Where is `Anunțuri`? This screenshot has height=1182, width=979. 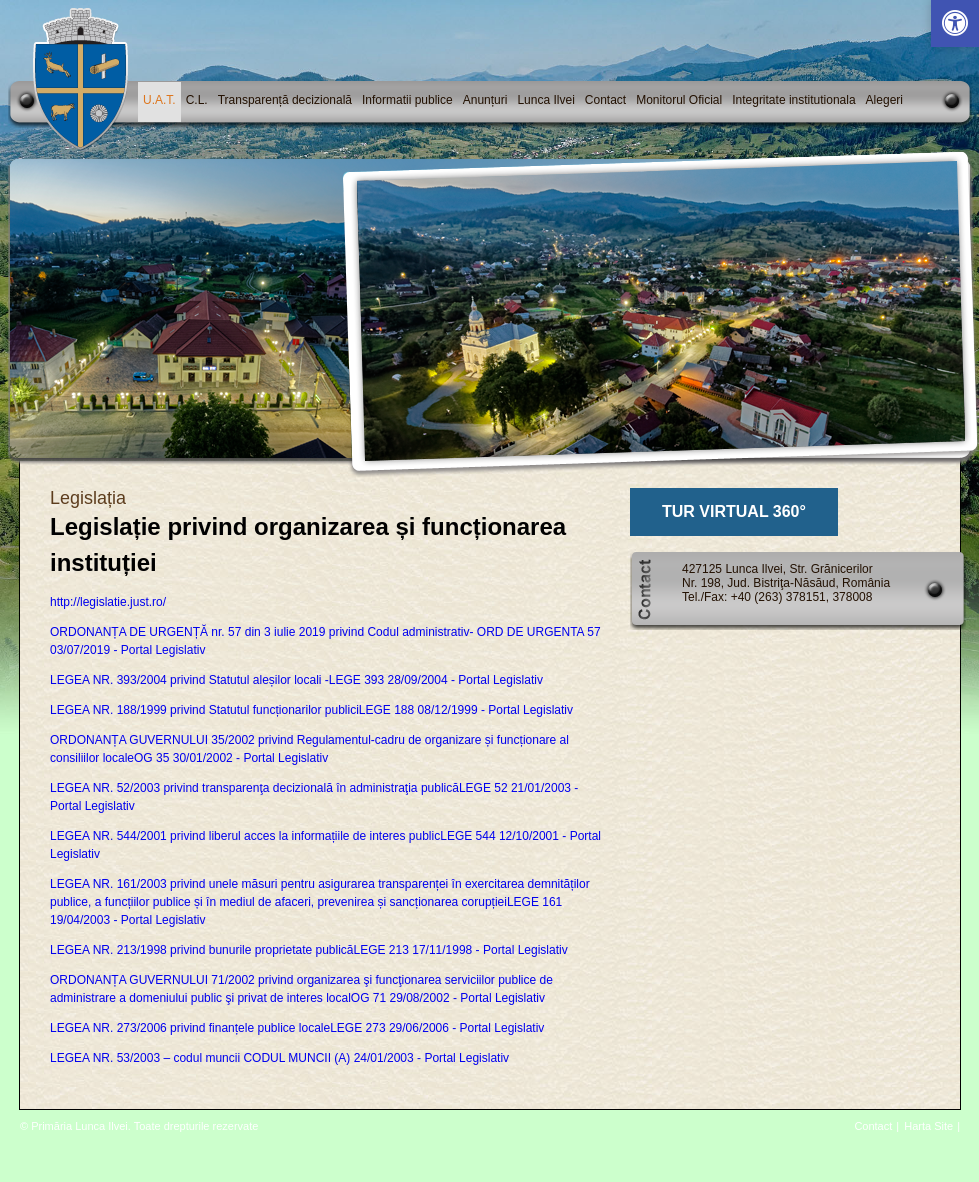 Anunțuri is located at coordinates (485, 100).